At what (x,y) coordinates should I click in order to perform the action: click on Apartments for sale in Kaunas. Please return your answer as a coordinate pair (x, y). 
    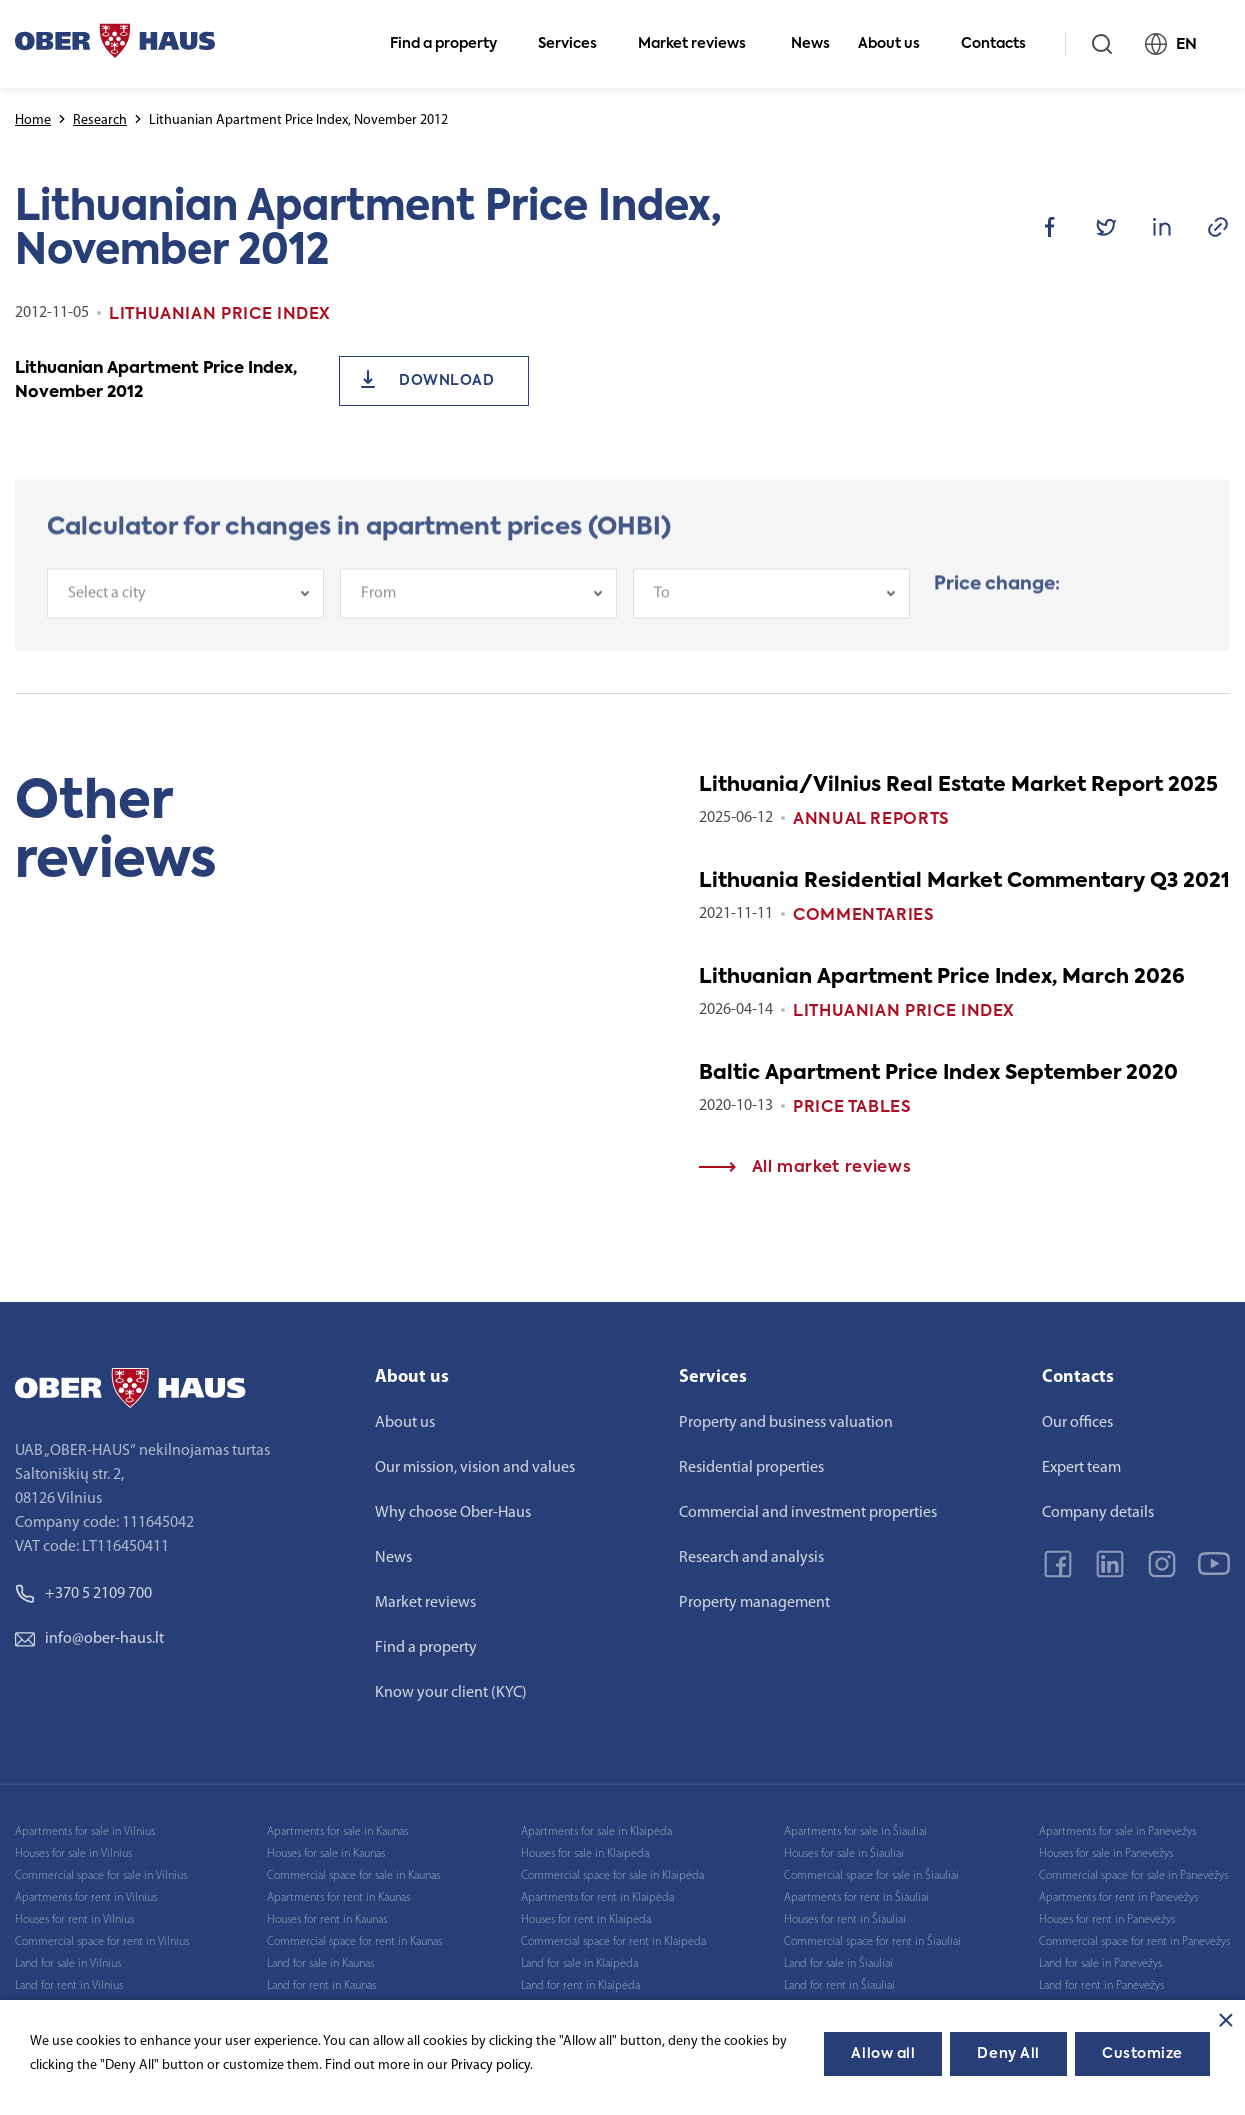
    Looking at the image, I should click on (337, 1832).